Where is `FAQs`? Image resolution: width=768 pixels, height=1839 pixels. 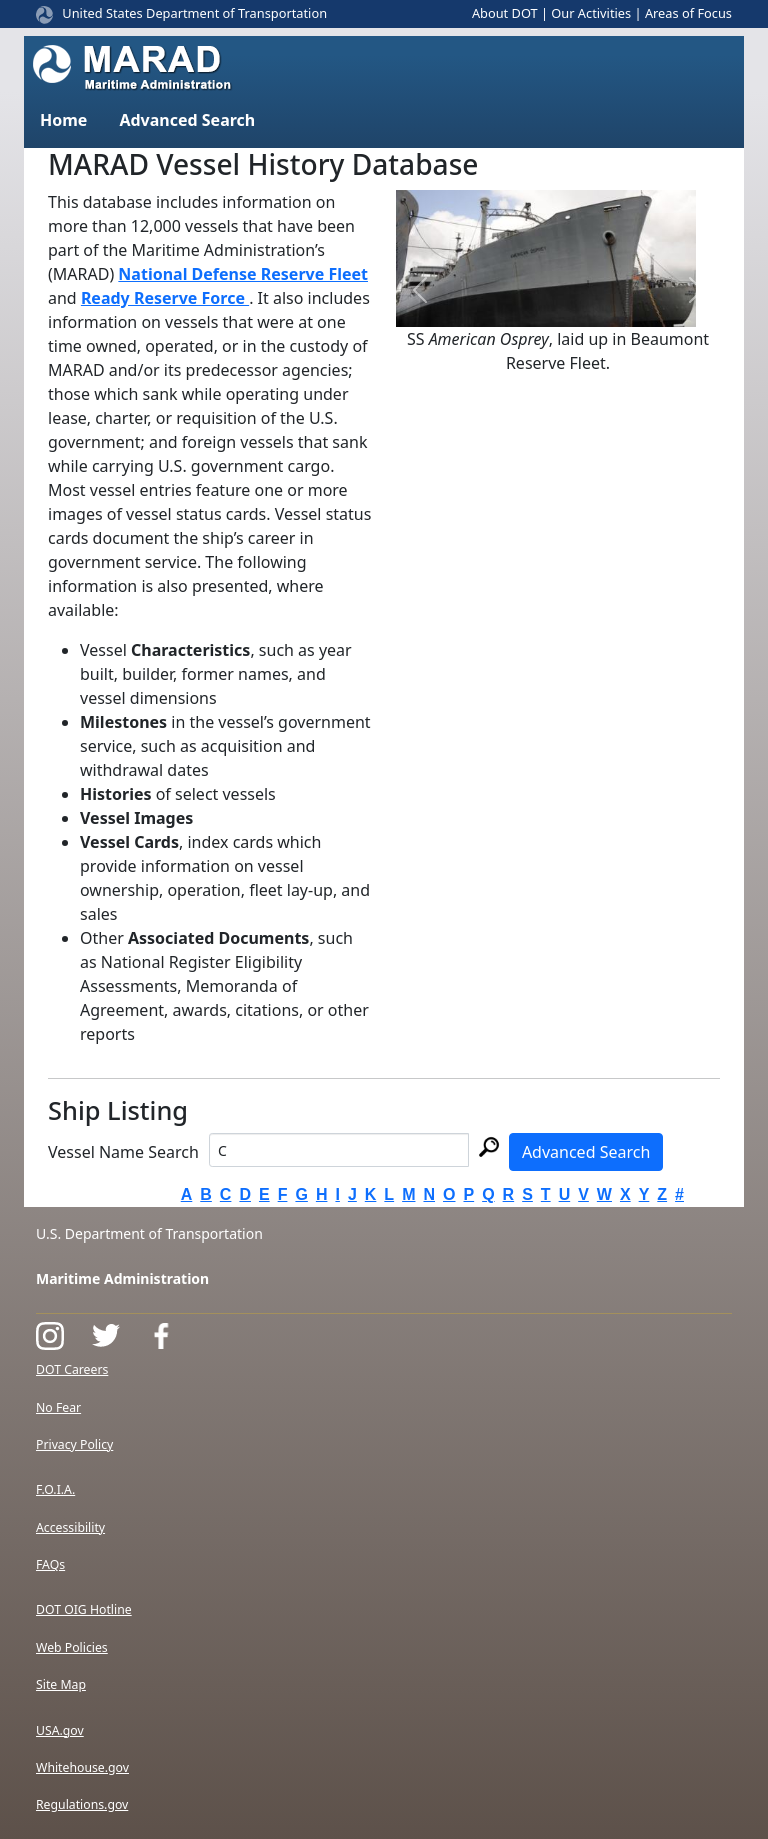
FAQs is located at coordinates (50, 1564).